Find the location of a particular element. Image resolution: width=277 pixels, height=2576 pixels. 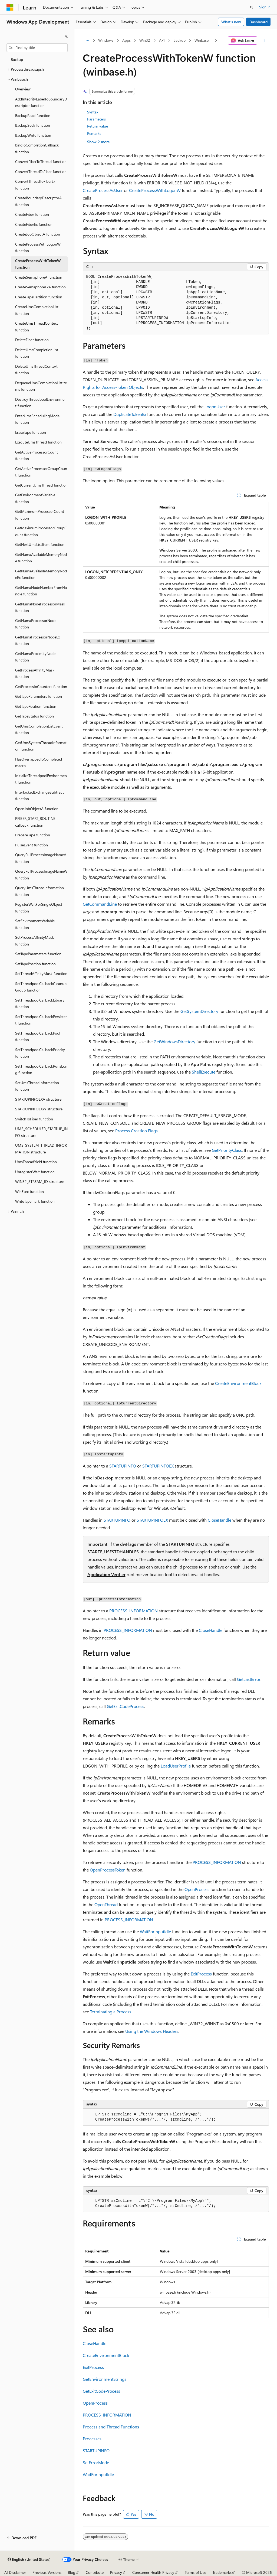

Windows is located at coordinates (105, 40).